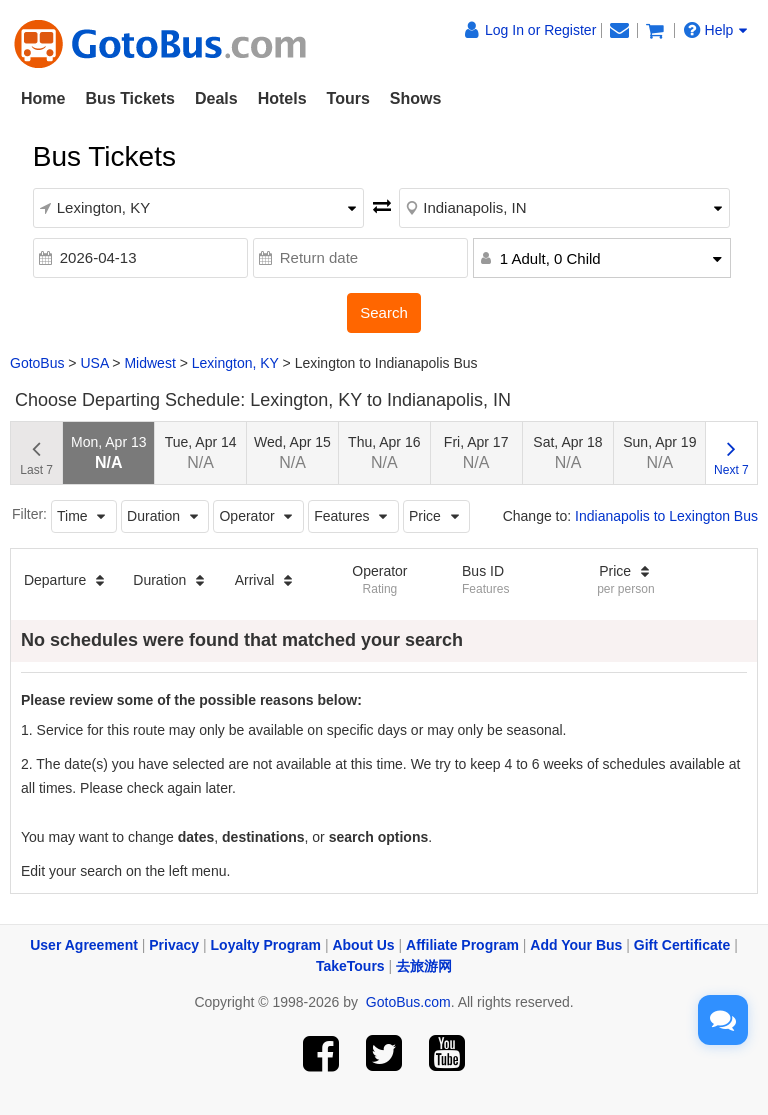  What do you see at coordinates (149, 363) in the screenshot?
I see `Midwest` at bounding box center [149, 363].